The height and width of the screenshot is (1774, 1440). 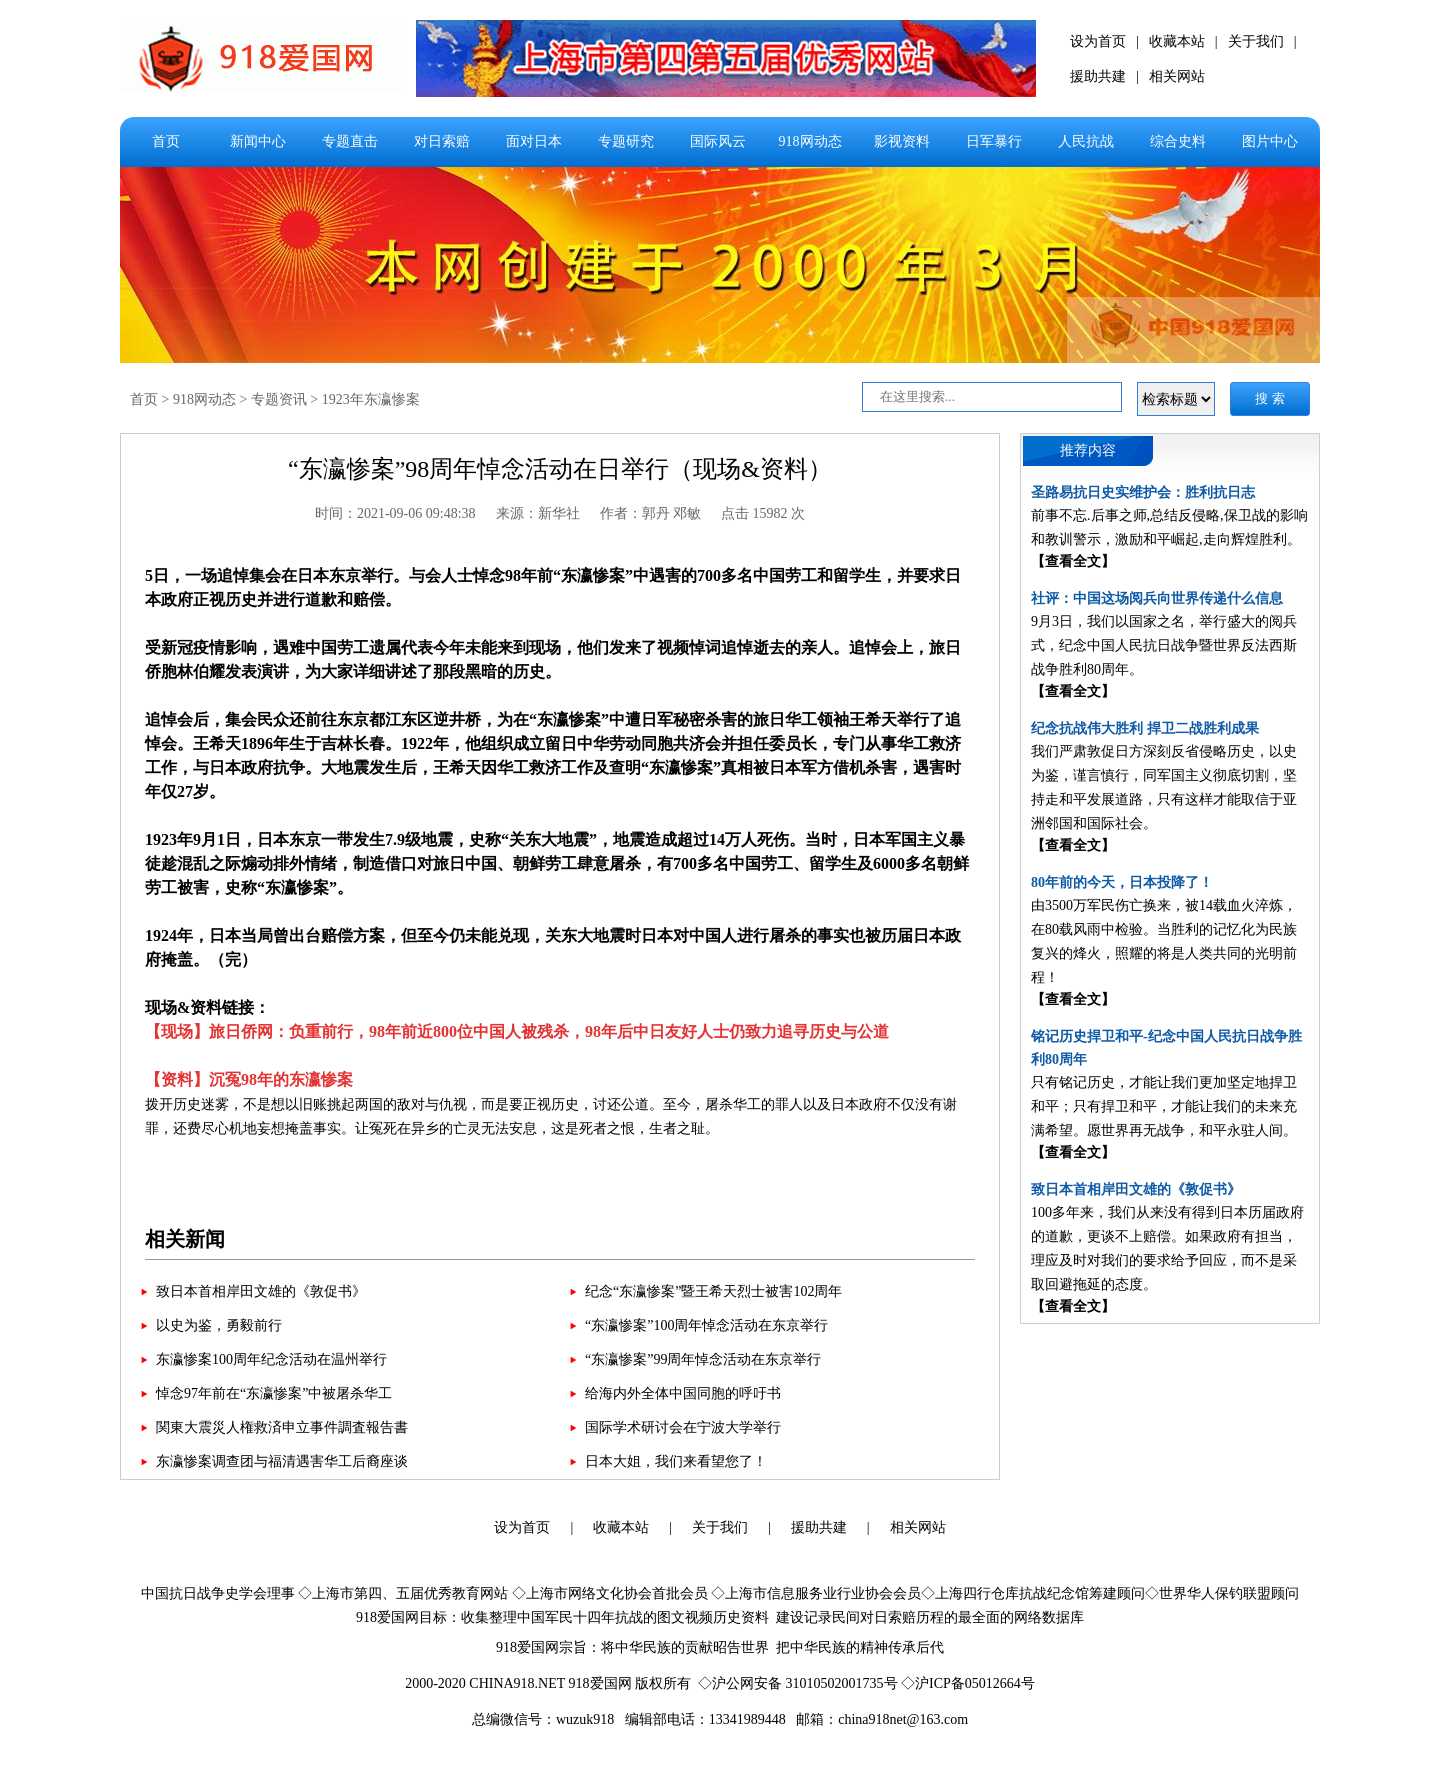 What do you see at coordinates (442, 141) in the screenshot?
I see `对日索赔` at bounding box center [442, 141].